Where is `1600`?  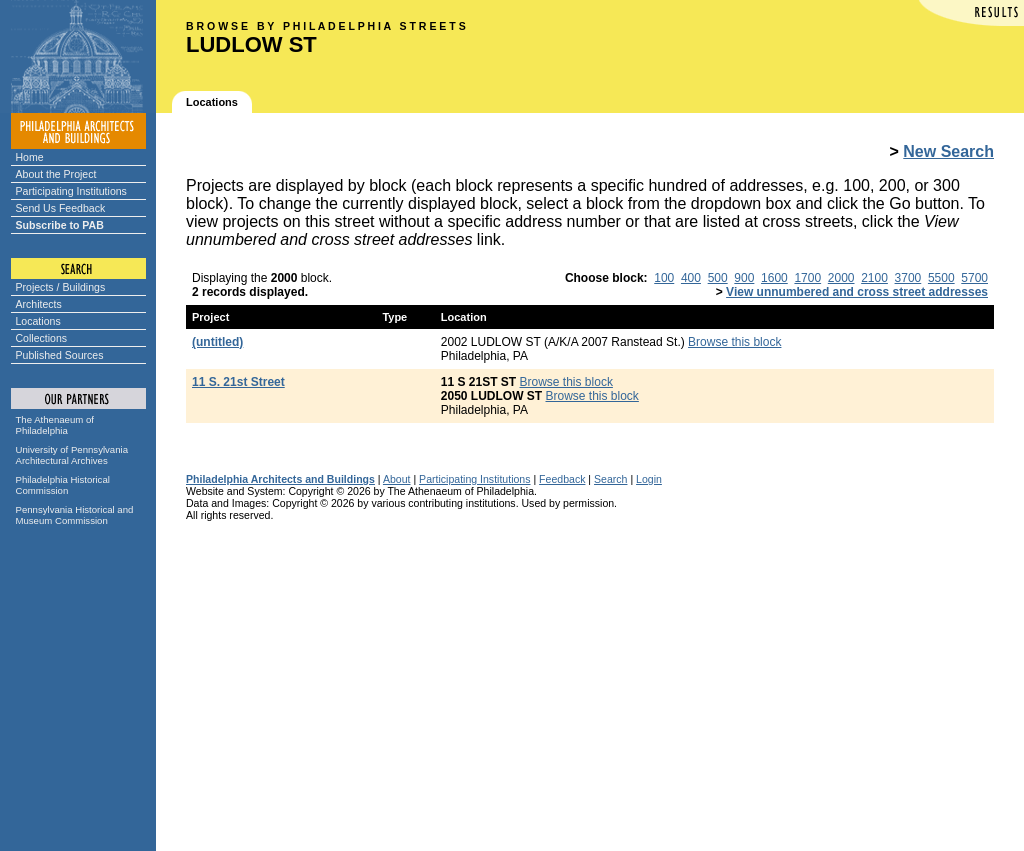
1600 is located at coordinates (774, 278).